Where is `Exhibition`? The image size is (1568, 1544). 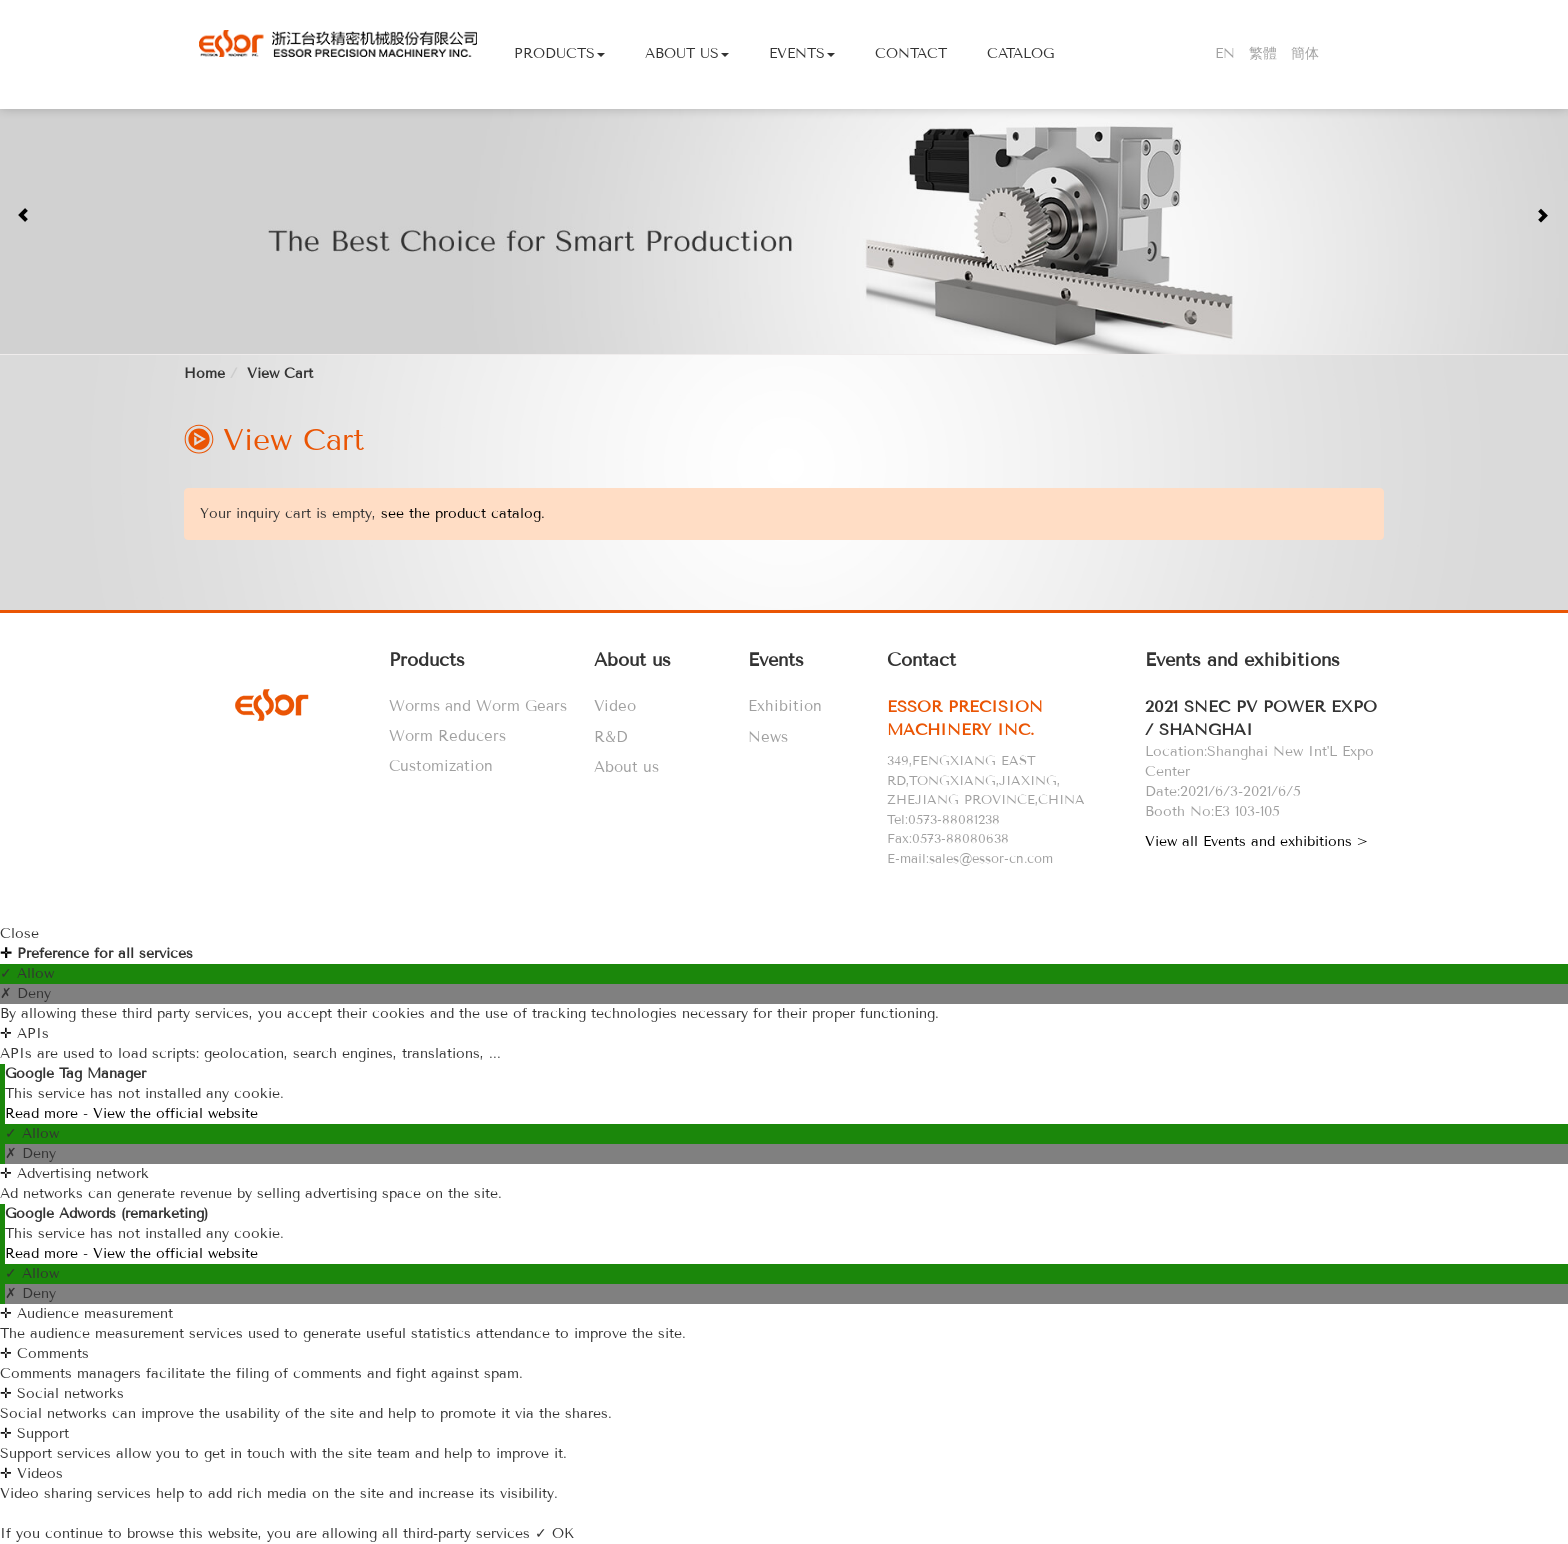 Exhibition is located at coordinates (785, 706).